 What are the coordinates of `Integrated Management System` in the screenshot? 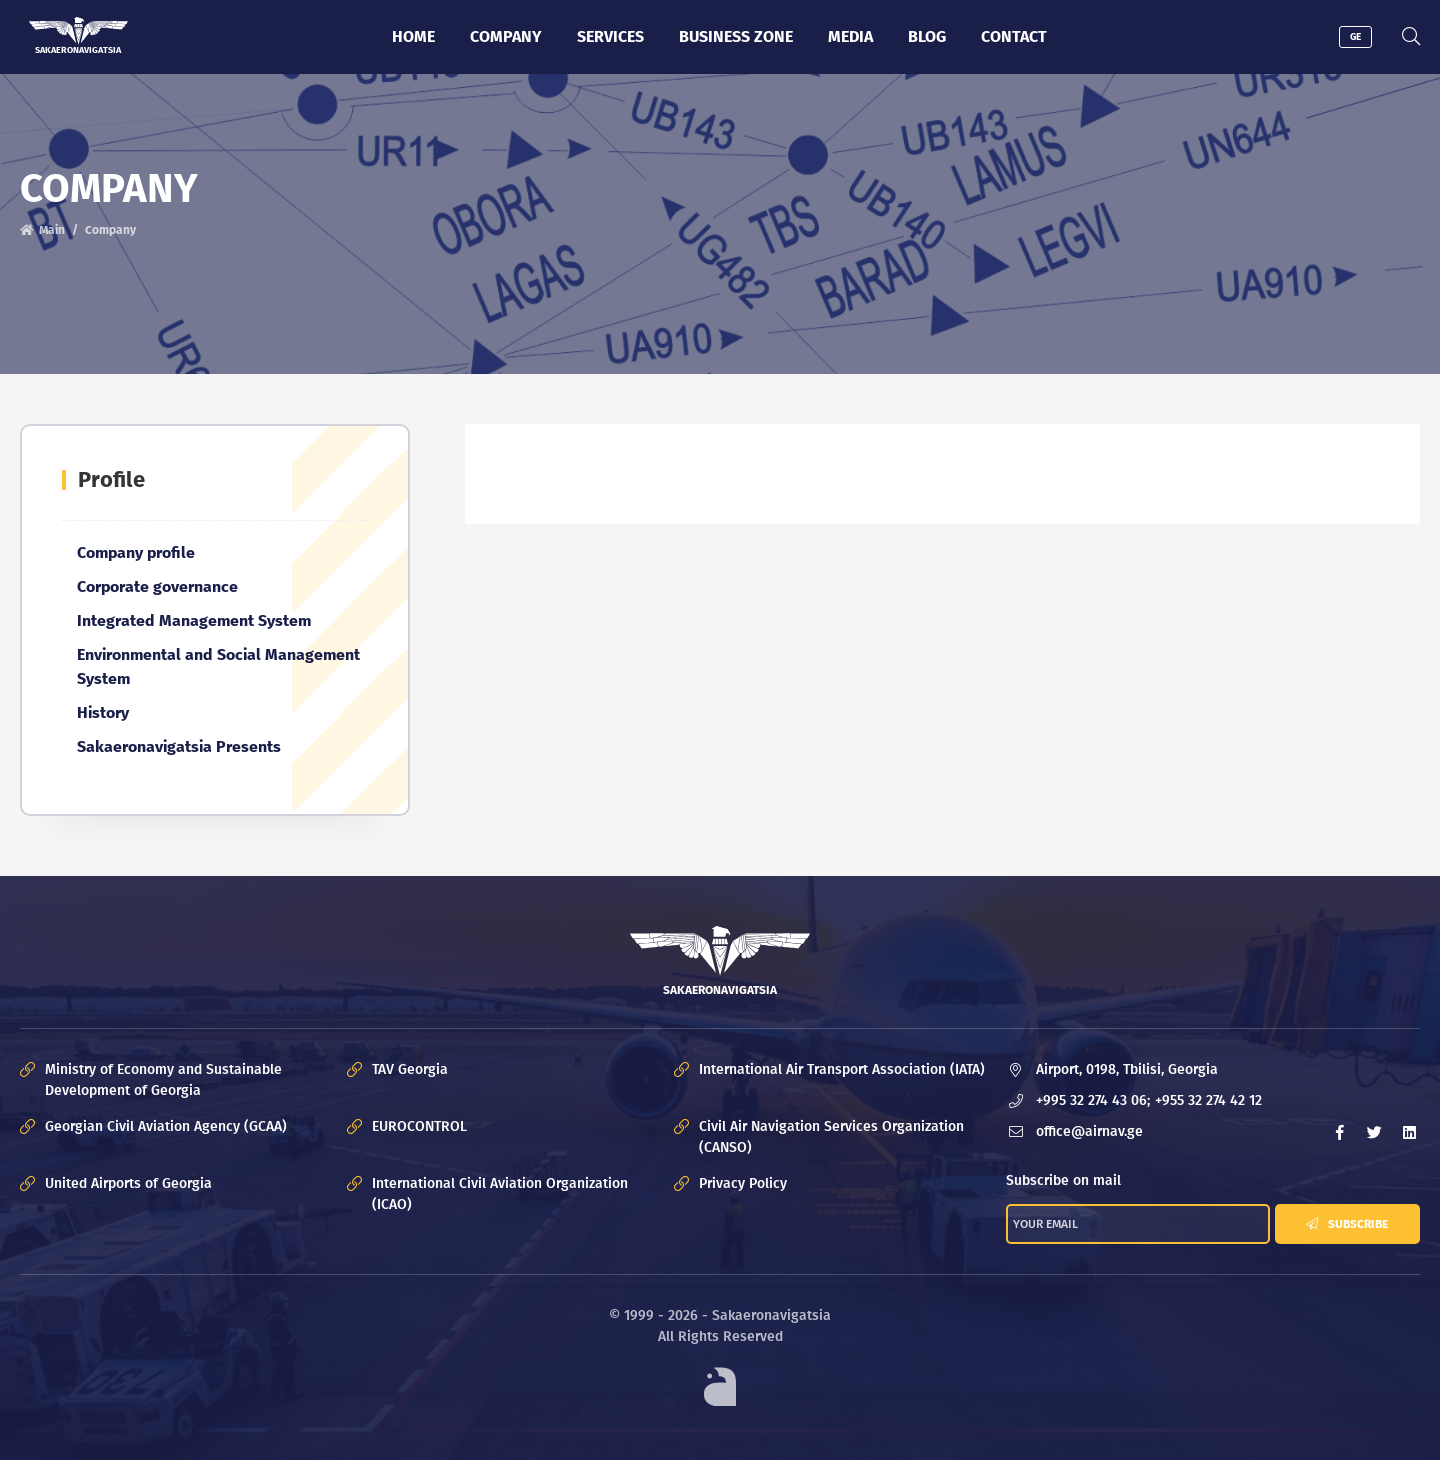 It's located at (194, 620).